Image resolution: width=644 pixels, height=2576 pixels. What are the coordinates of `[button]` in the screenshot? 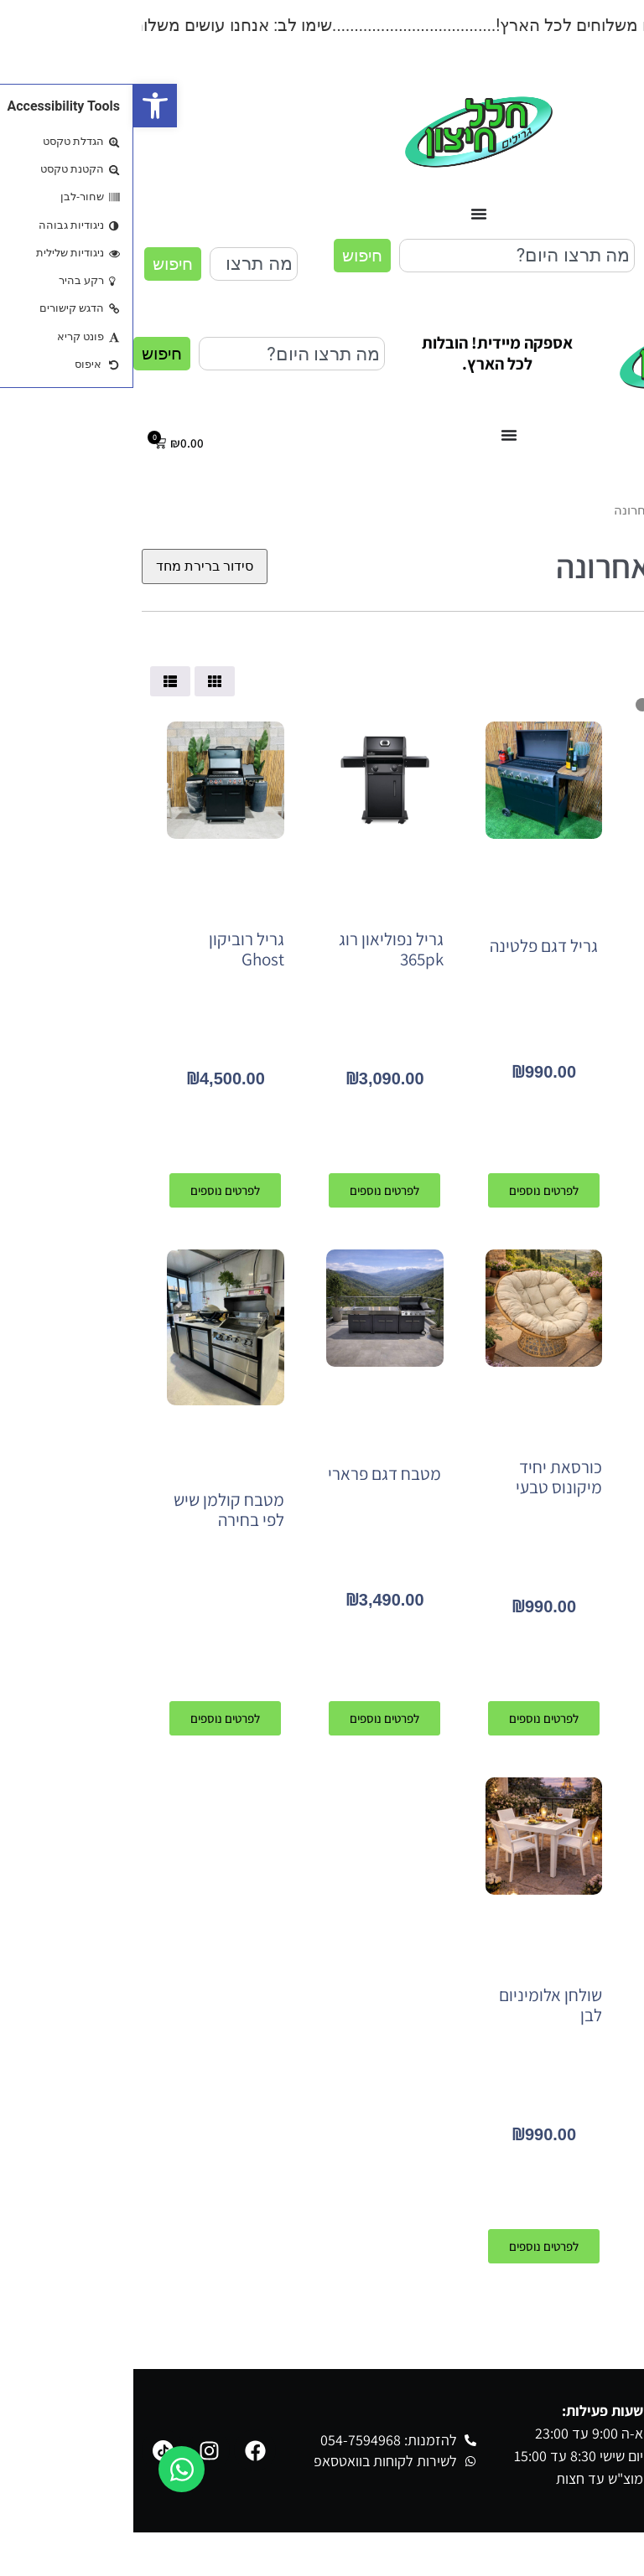 It's located at (22, 105).